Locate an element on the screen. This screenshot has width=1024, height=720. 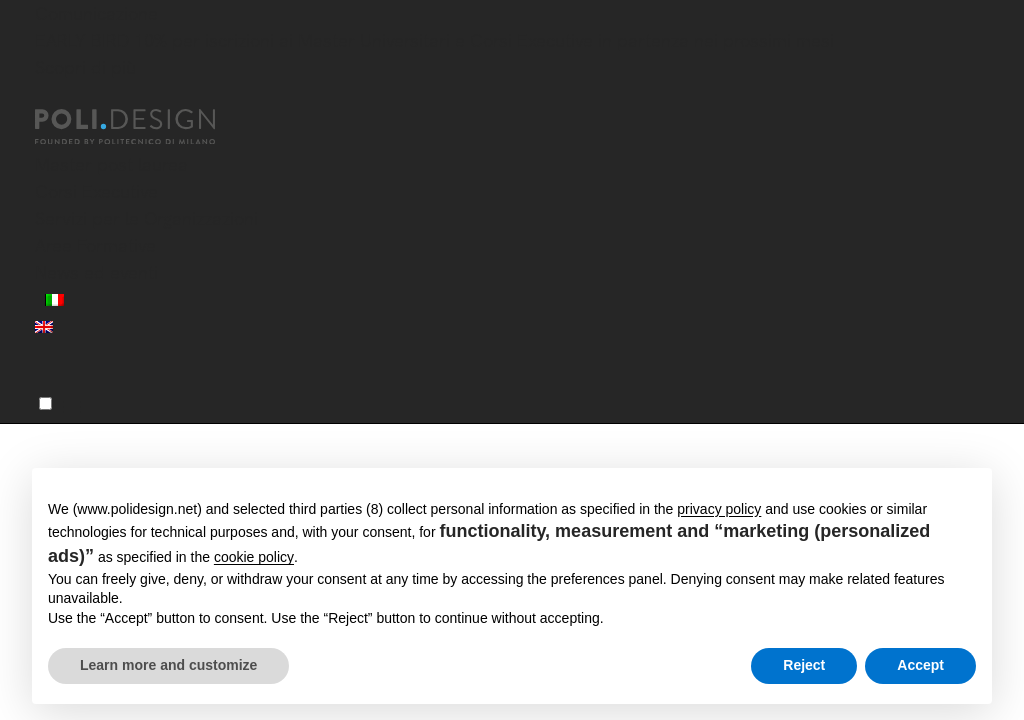
Learn more and customize [button] is located at coordinates (168, 665).